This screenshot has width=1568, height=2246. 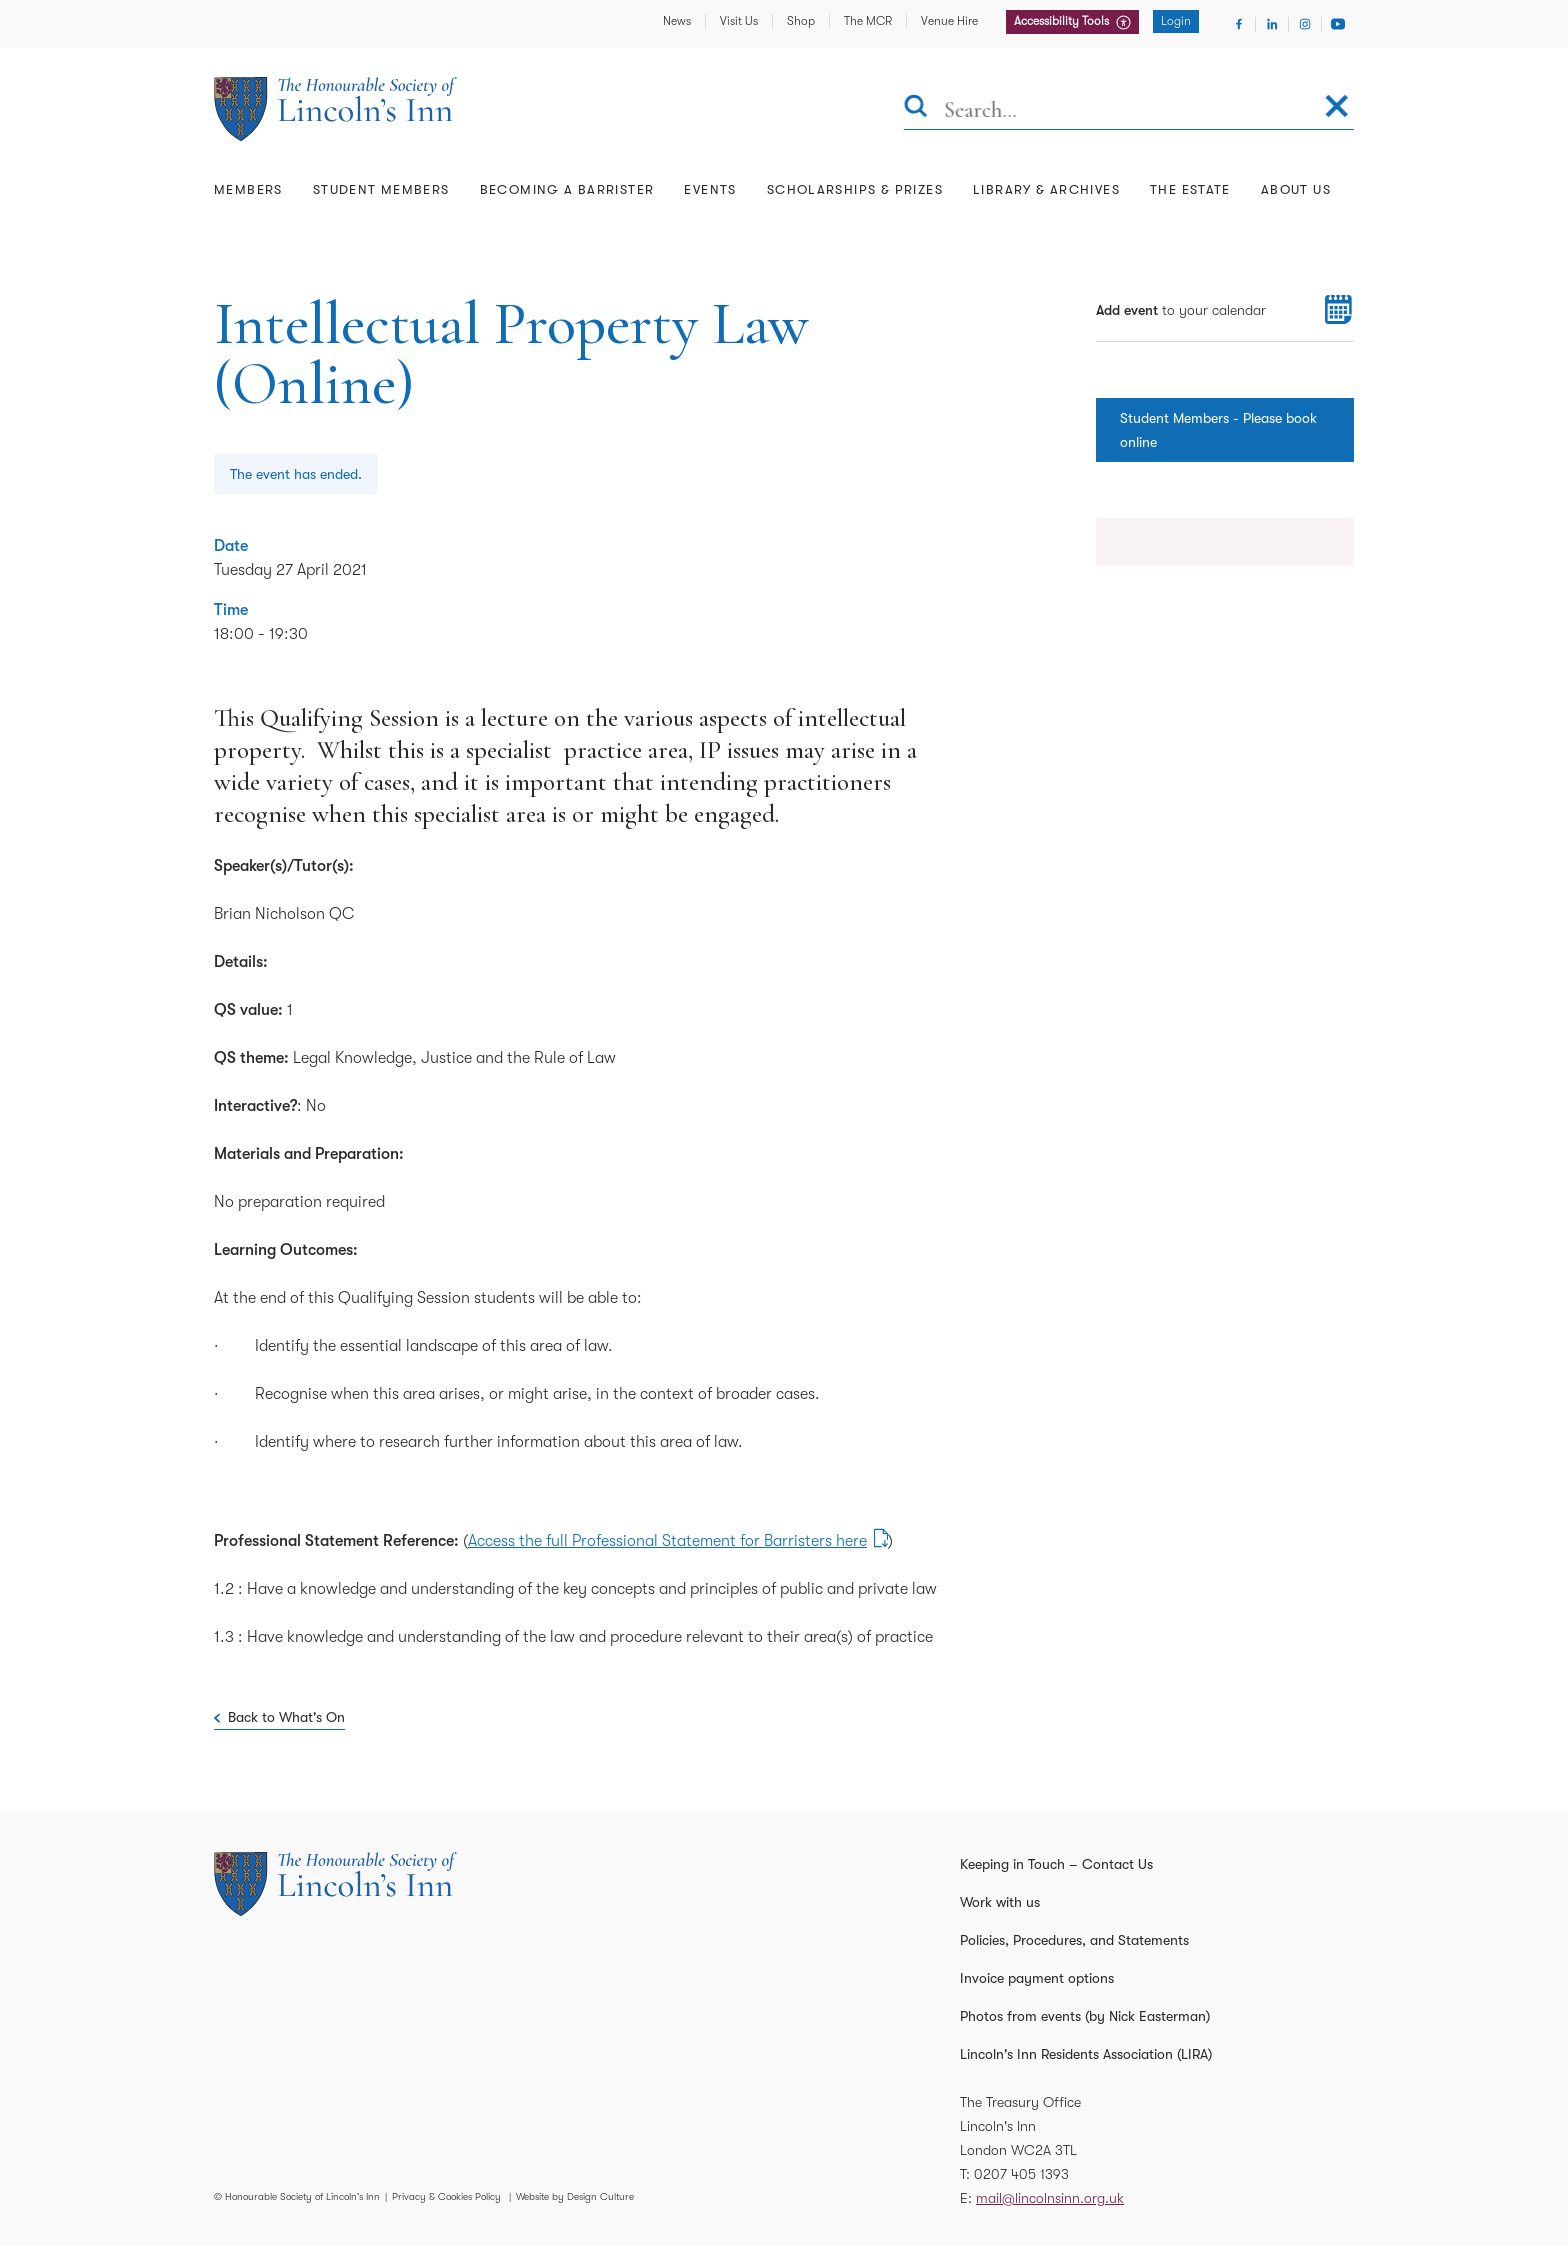 What do you see at coordinates (739, 21) in the screenshot?
I see `Visit Us` at bounding box center [739, 21].